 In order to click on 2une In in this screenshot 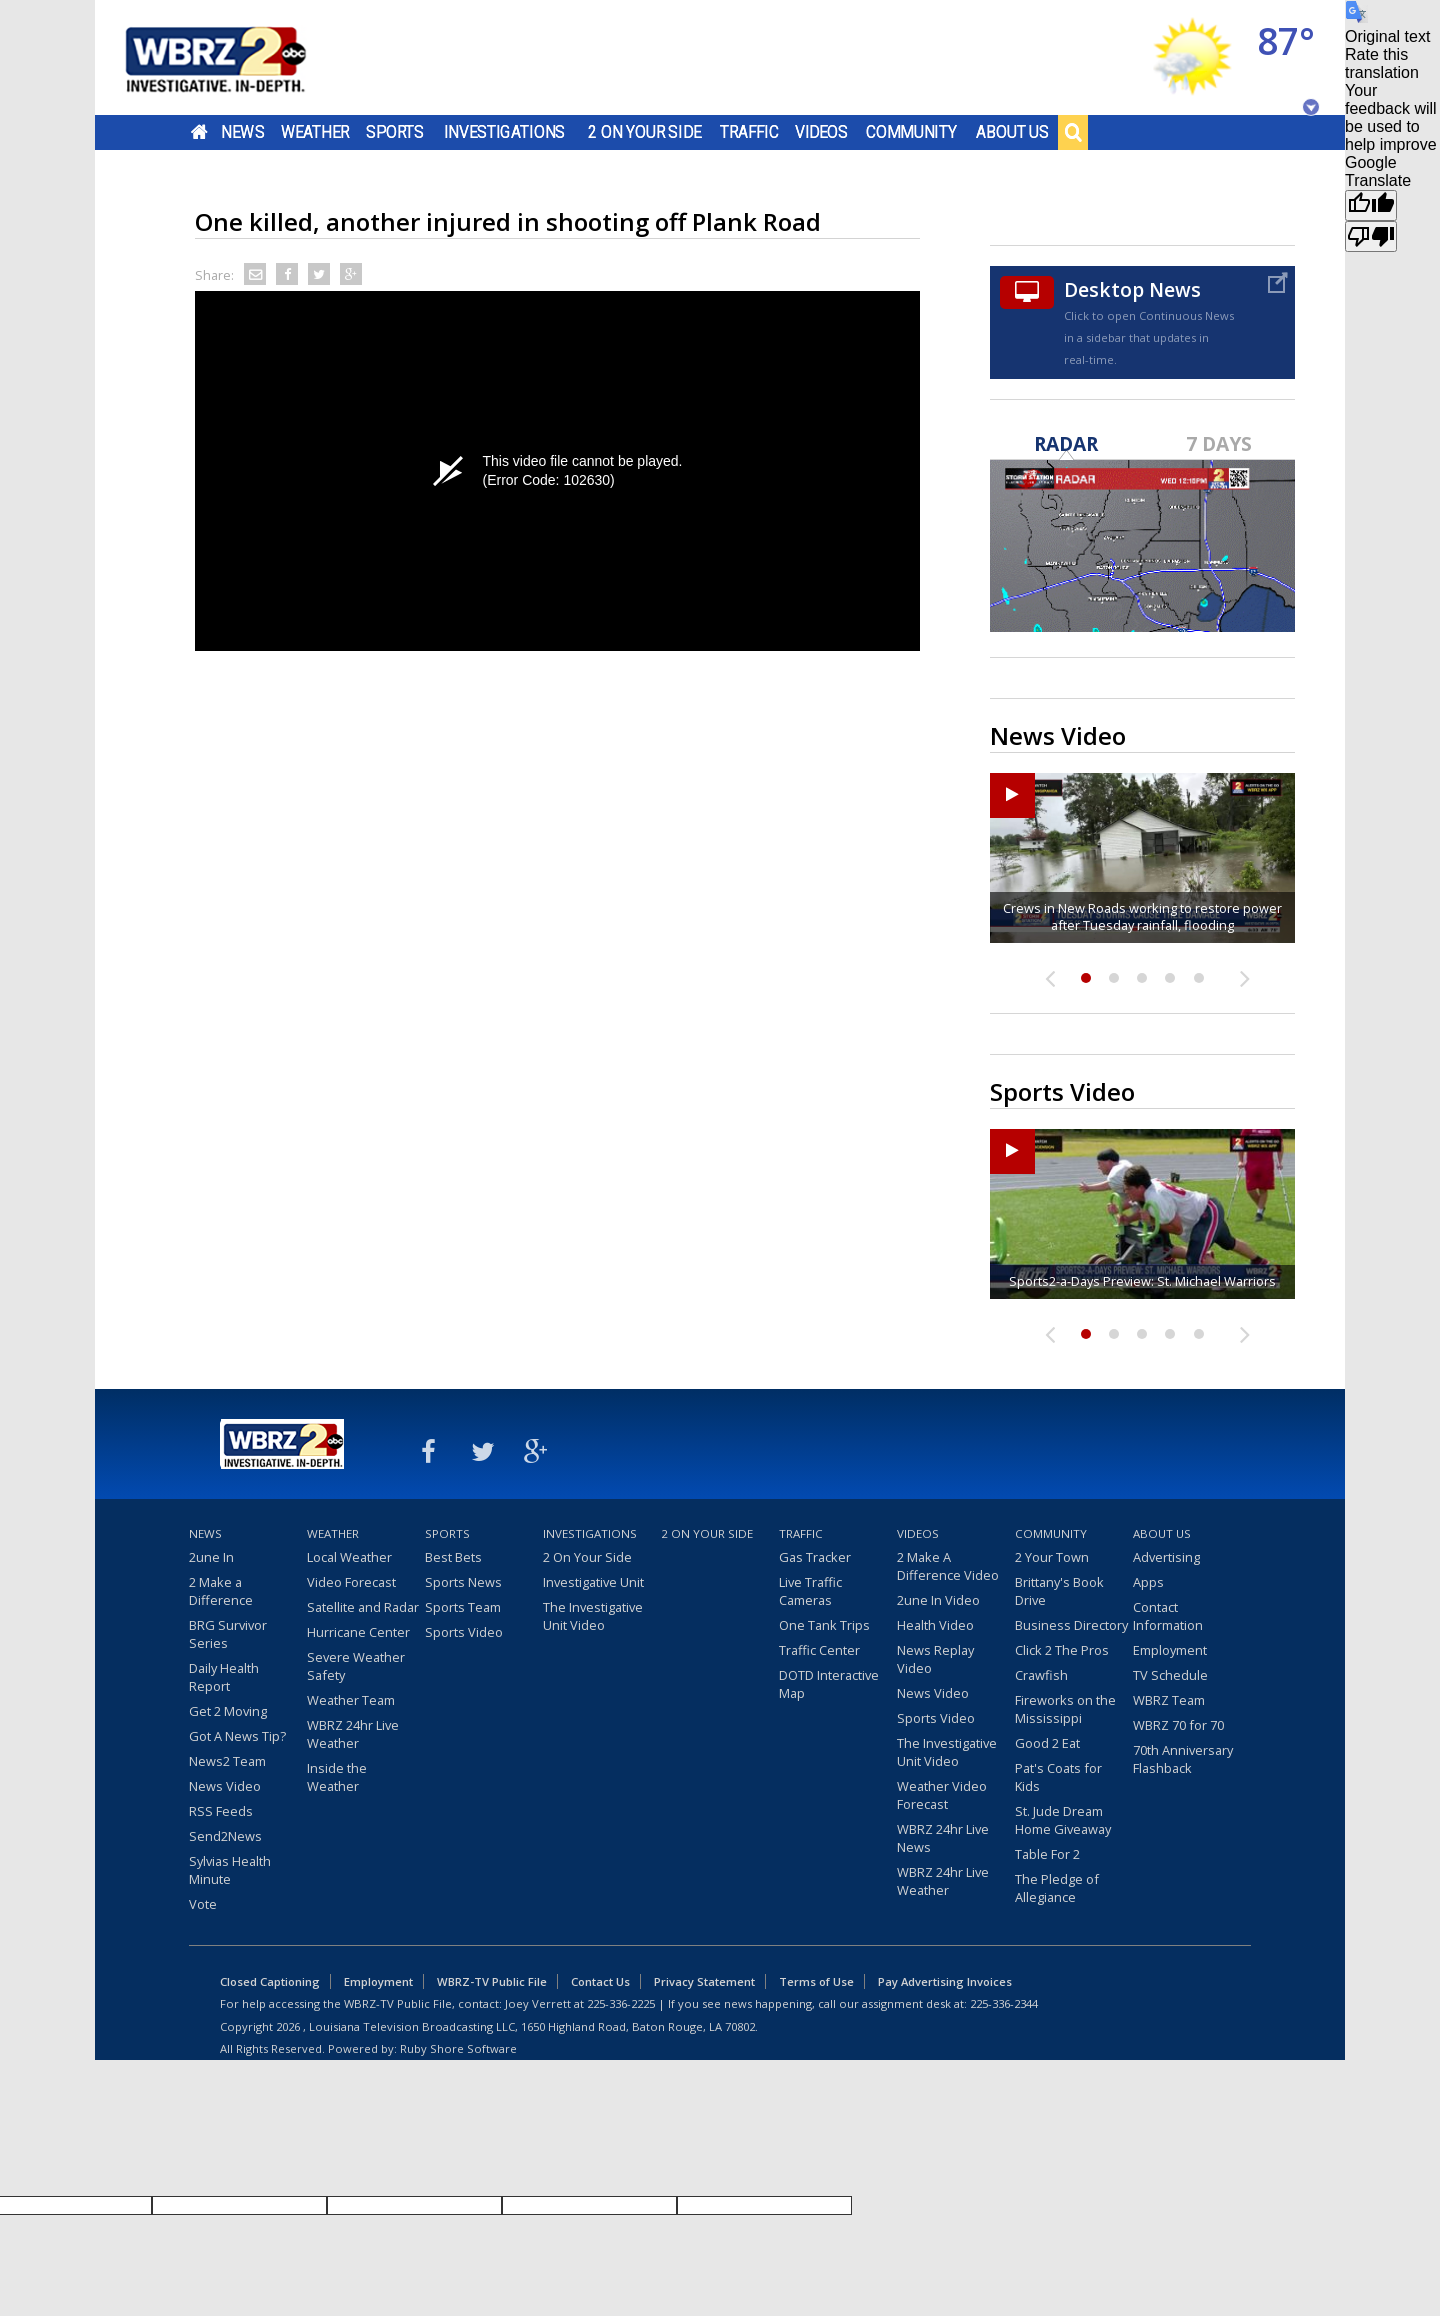, I will do `click(211, 1557)`.